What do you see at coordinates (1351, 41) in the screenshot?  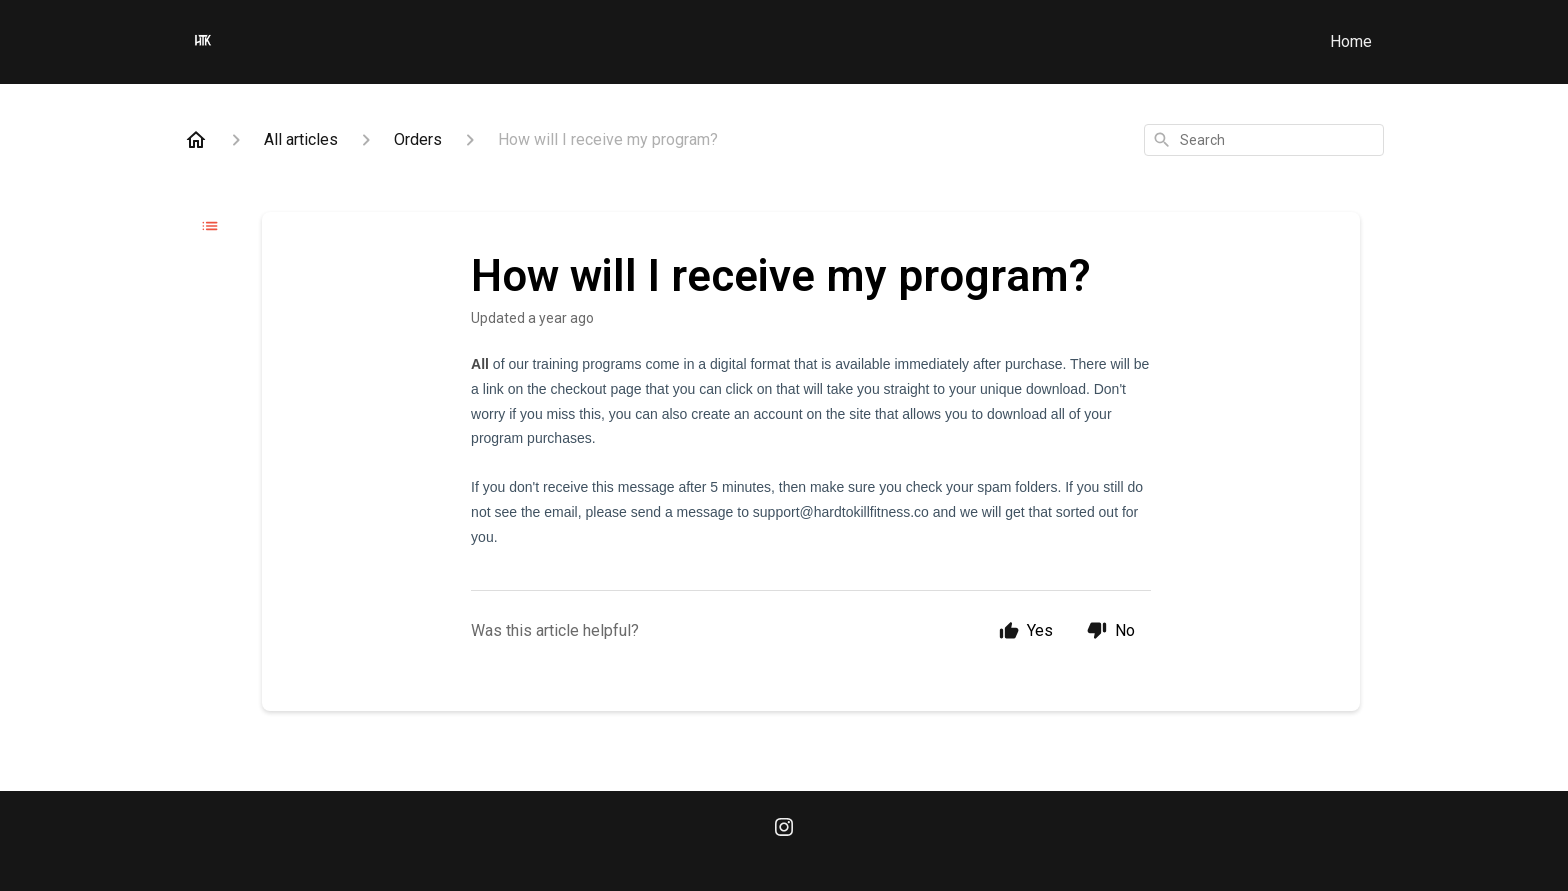 I see `Home` at bounding box center [1351, 41].